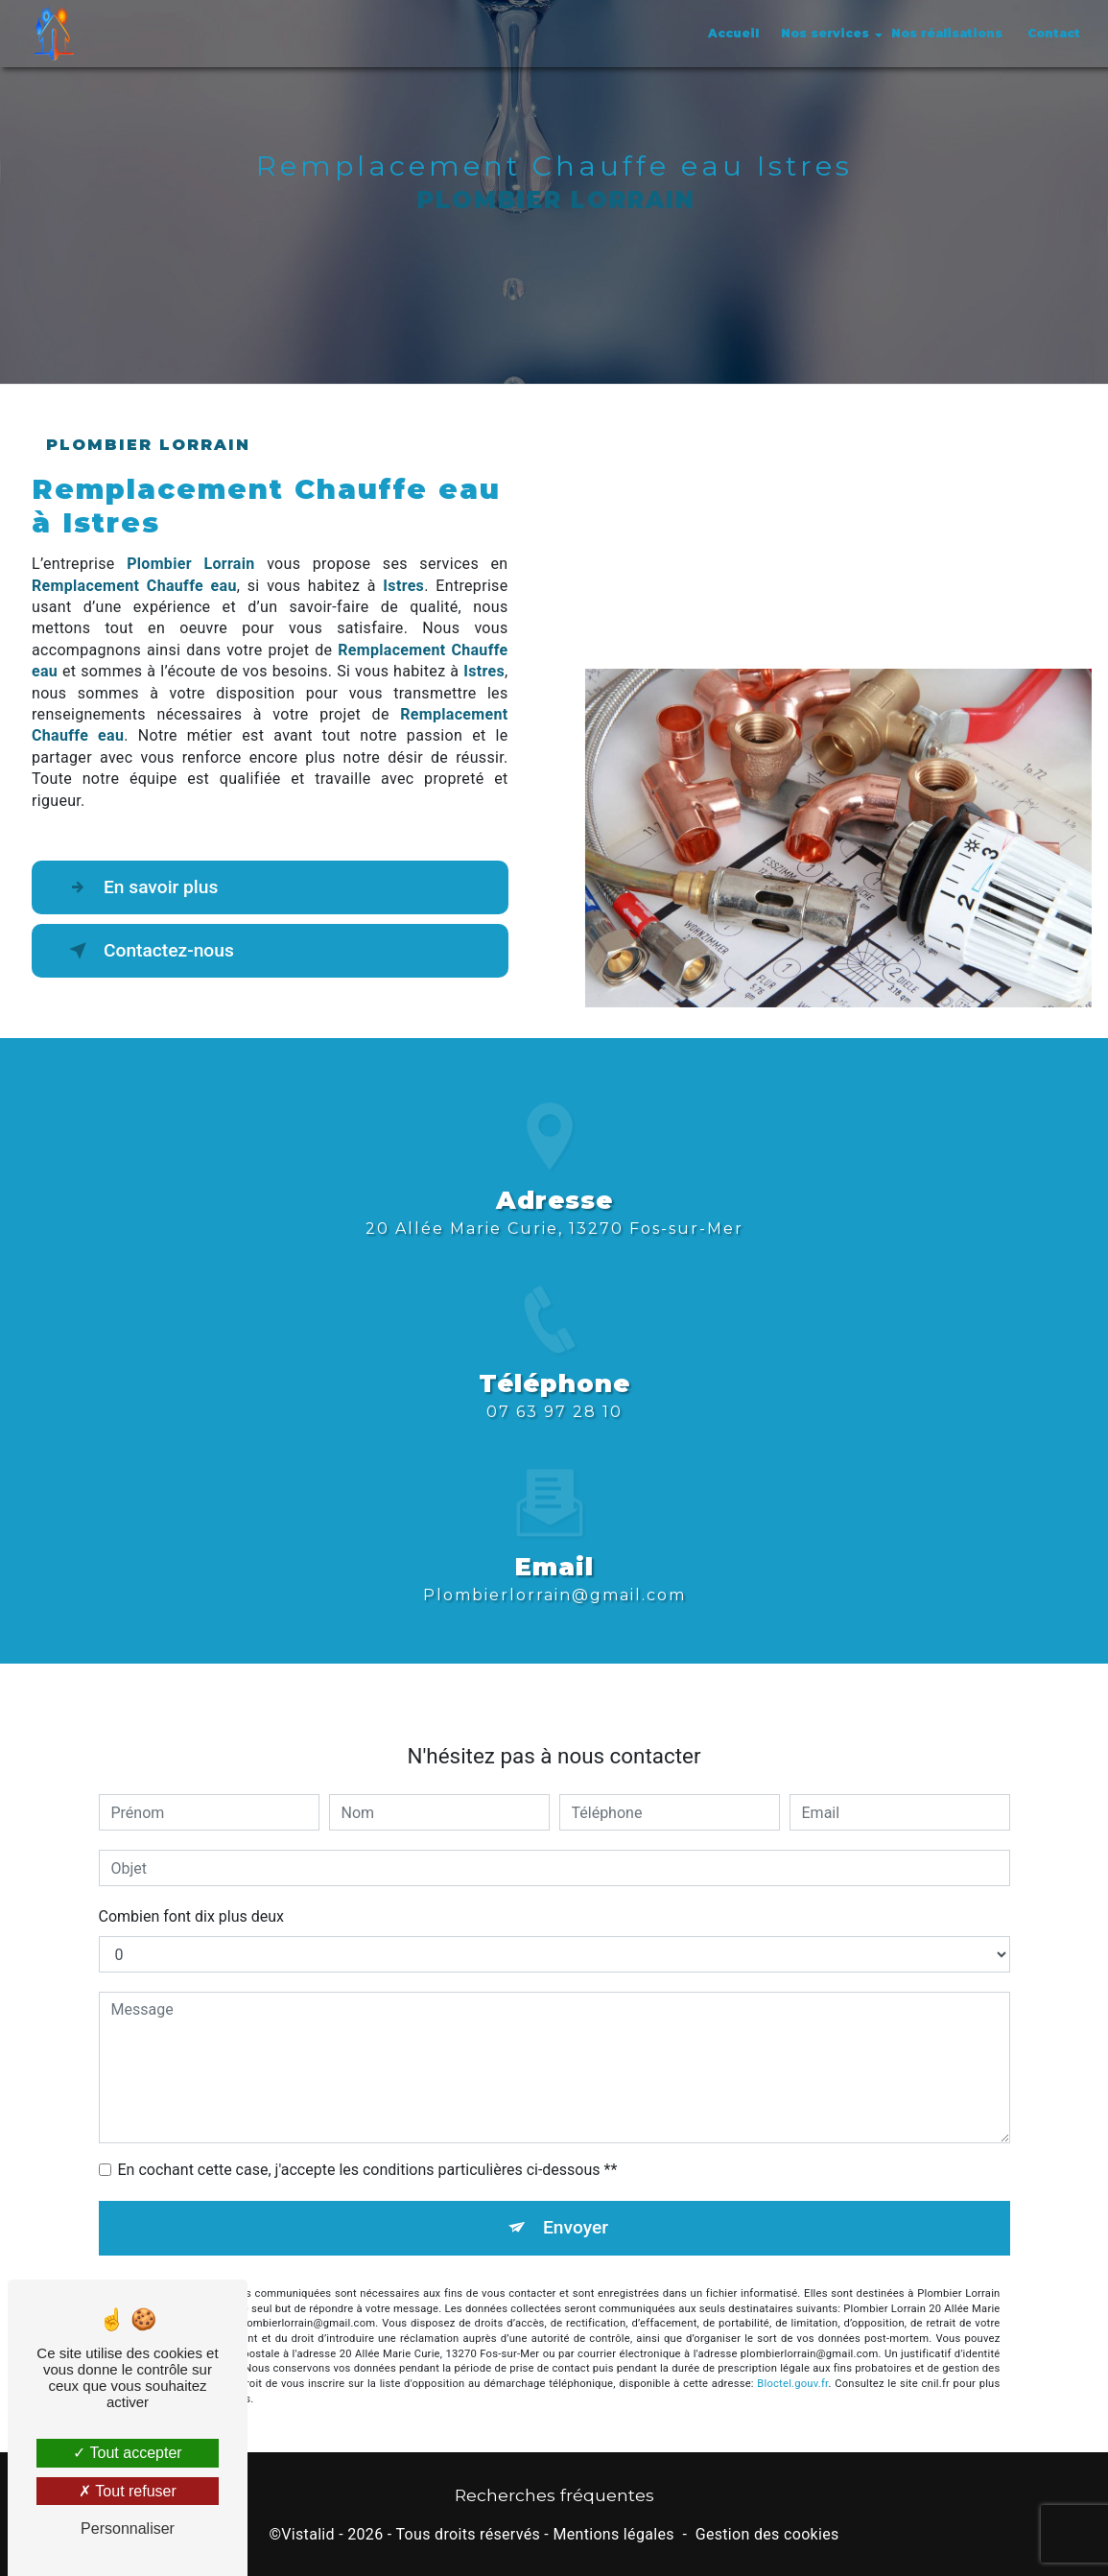 This screenshot has height=2576, width=1108. What do you see at coordinates (139, 887) in the screenshot?
I see `En savoir plus` at bounding box center [139, 887].